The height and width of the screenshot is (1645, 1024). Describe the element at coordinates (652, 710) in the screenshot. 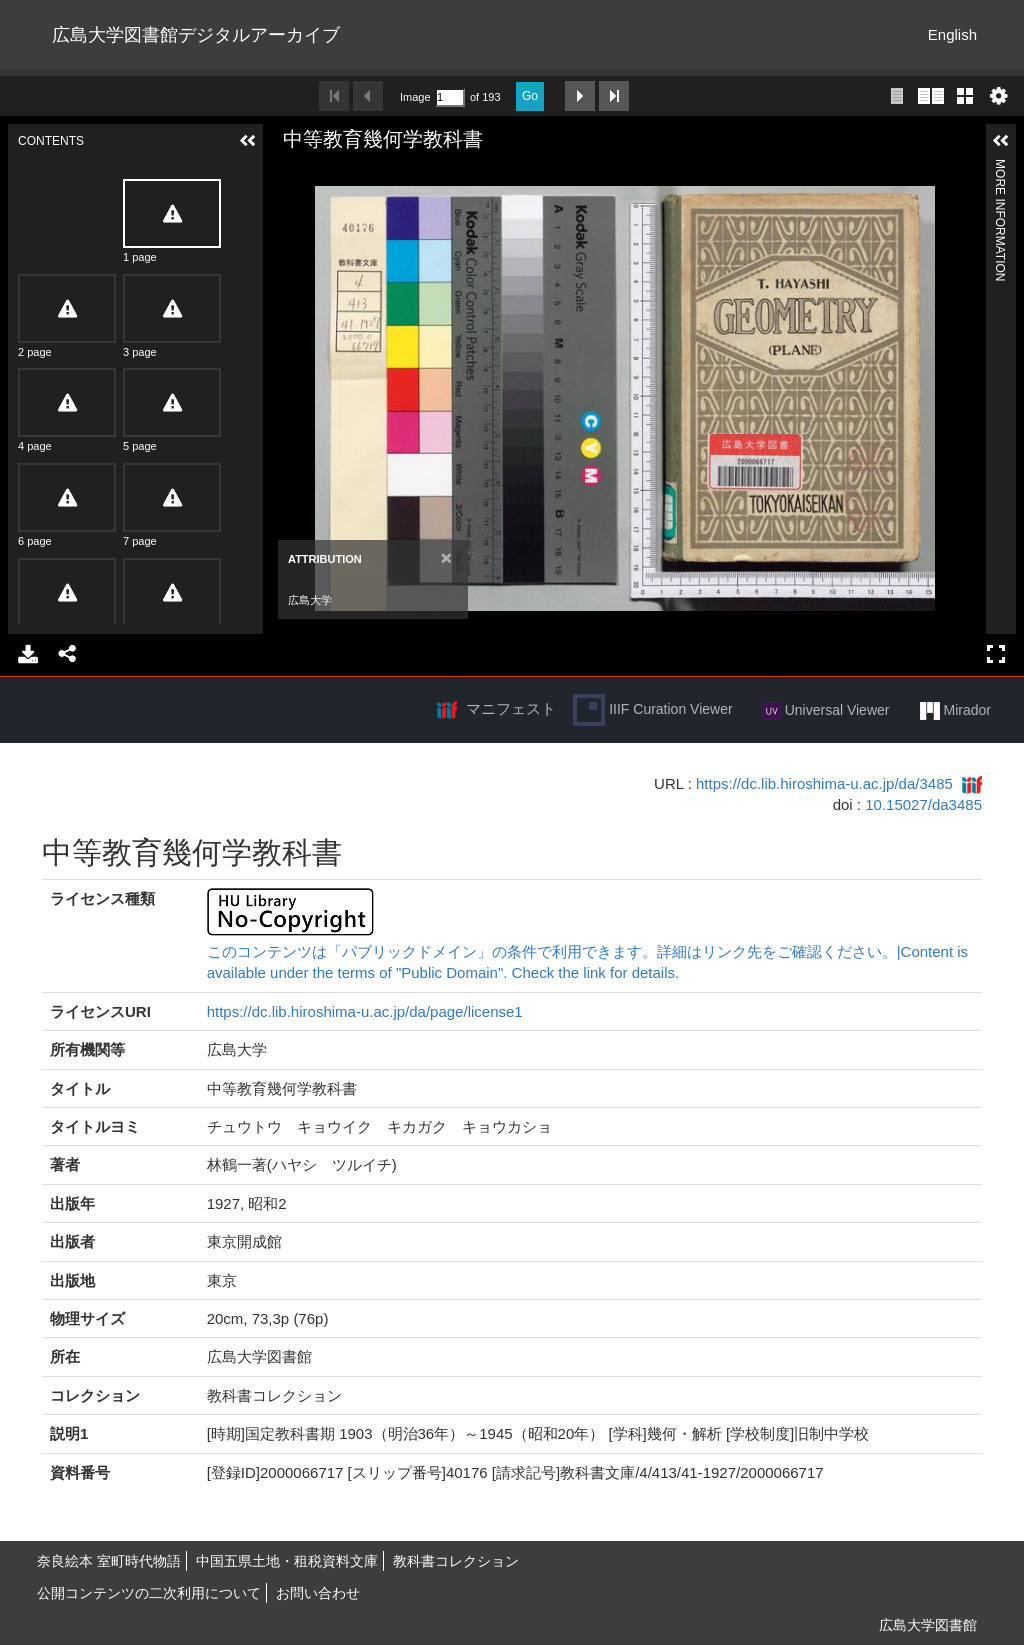

I see `IIIF Curation Viewer` at that location.